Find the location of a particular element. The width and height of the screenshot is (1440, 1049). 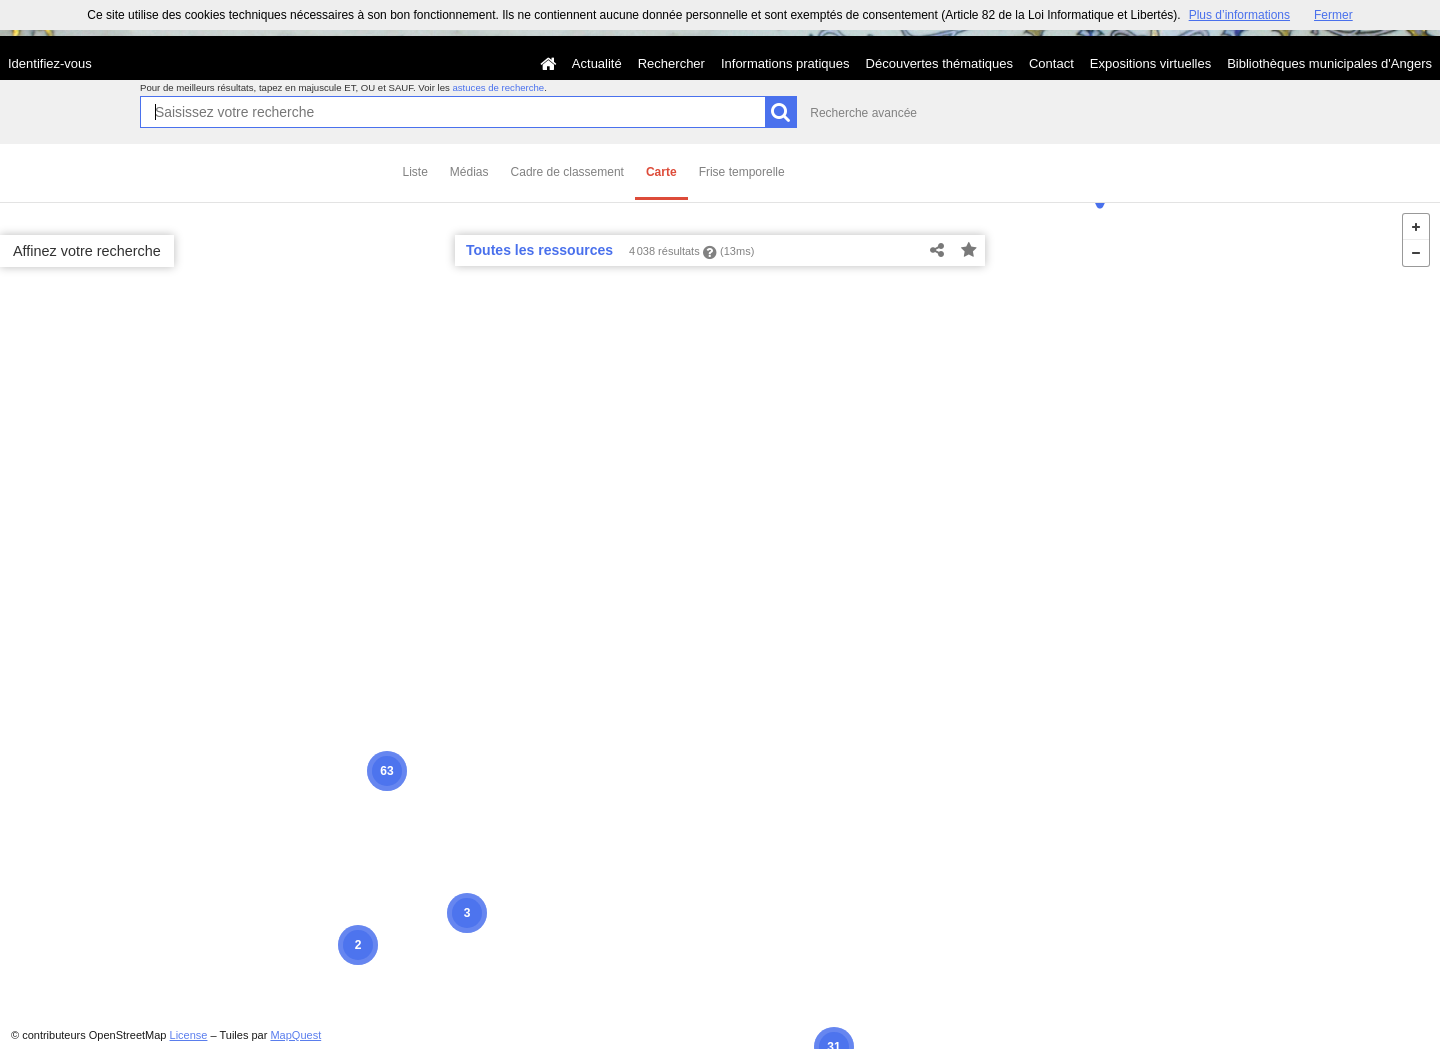

Actualité is located at coordinates (597, 63).